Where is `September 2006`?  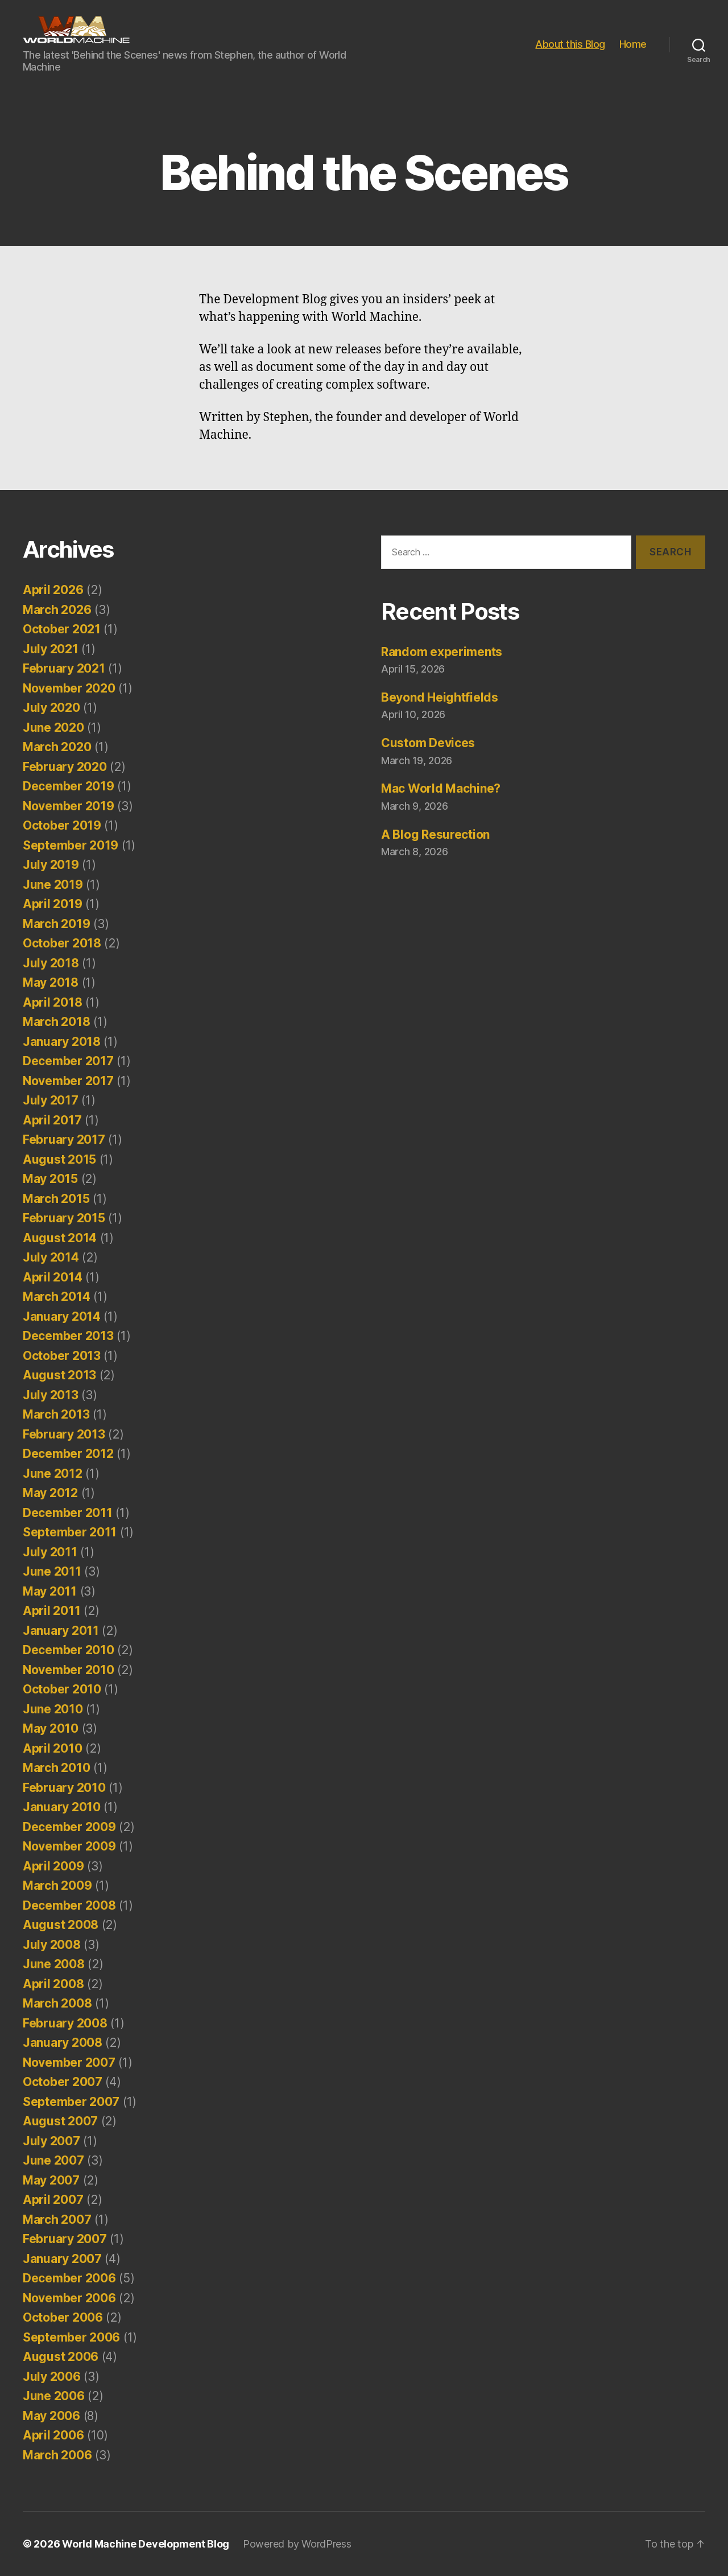 September 2006 is located at coordinates (71, 2337).